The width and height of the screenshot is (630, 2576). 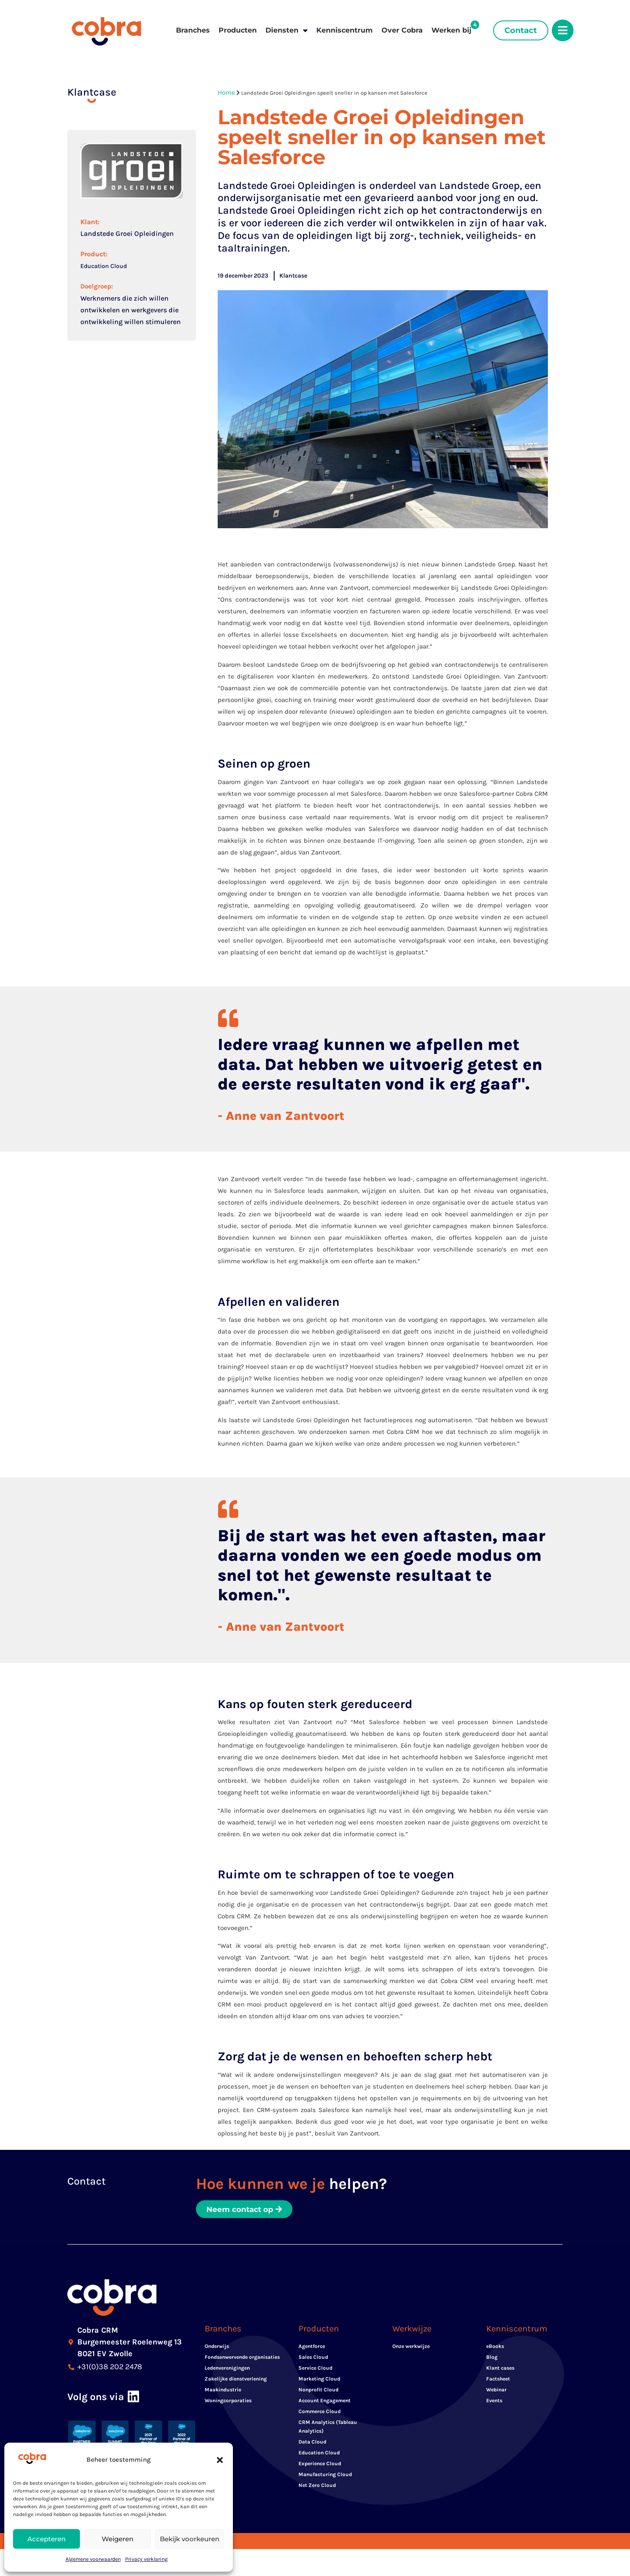 I want to click on Zakelijke dienstverlening, so click(x=236, y=2382).